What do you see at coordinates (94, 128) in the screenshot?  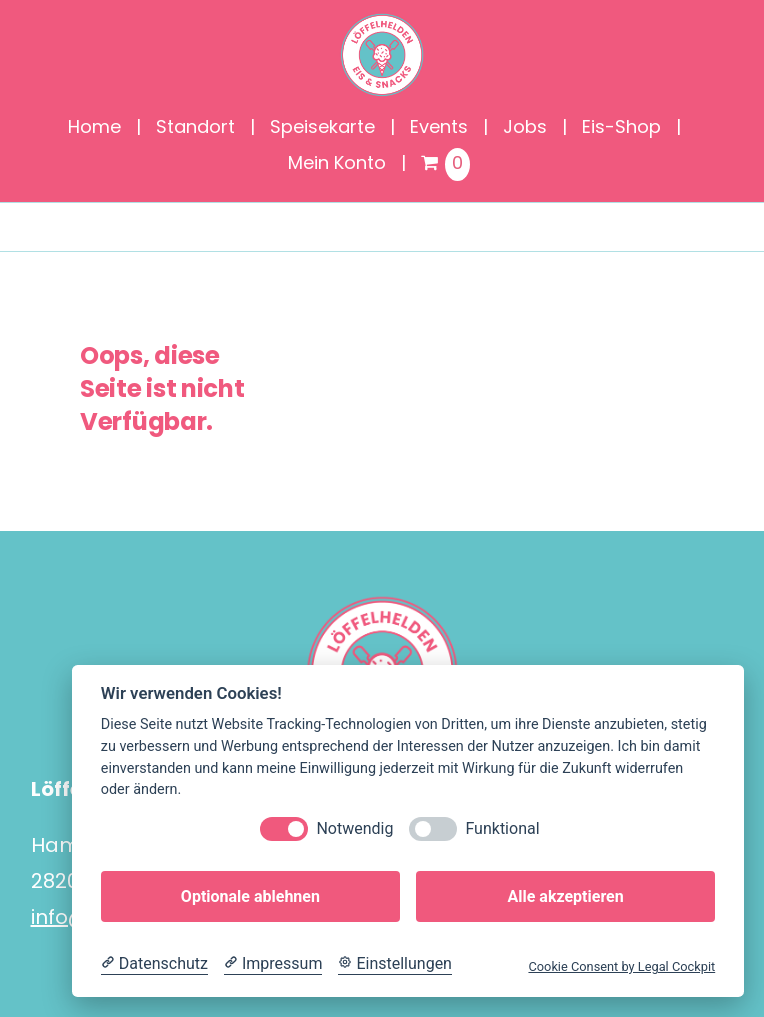 I see `Home` at bounding box center [94, 128].